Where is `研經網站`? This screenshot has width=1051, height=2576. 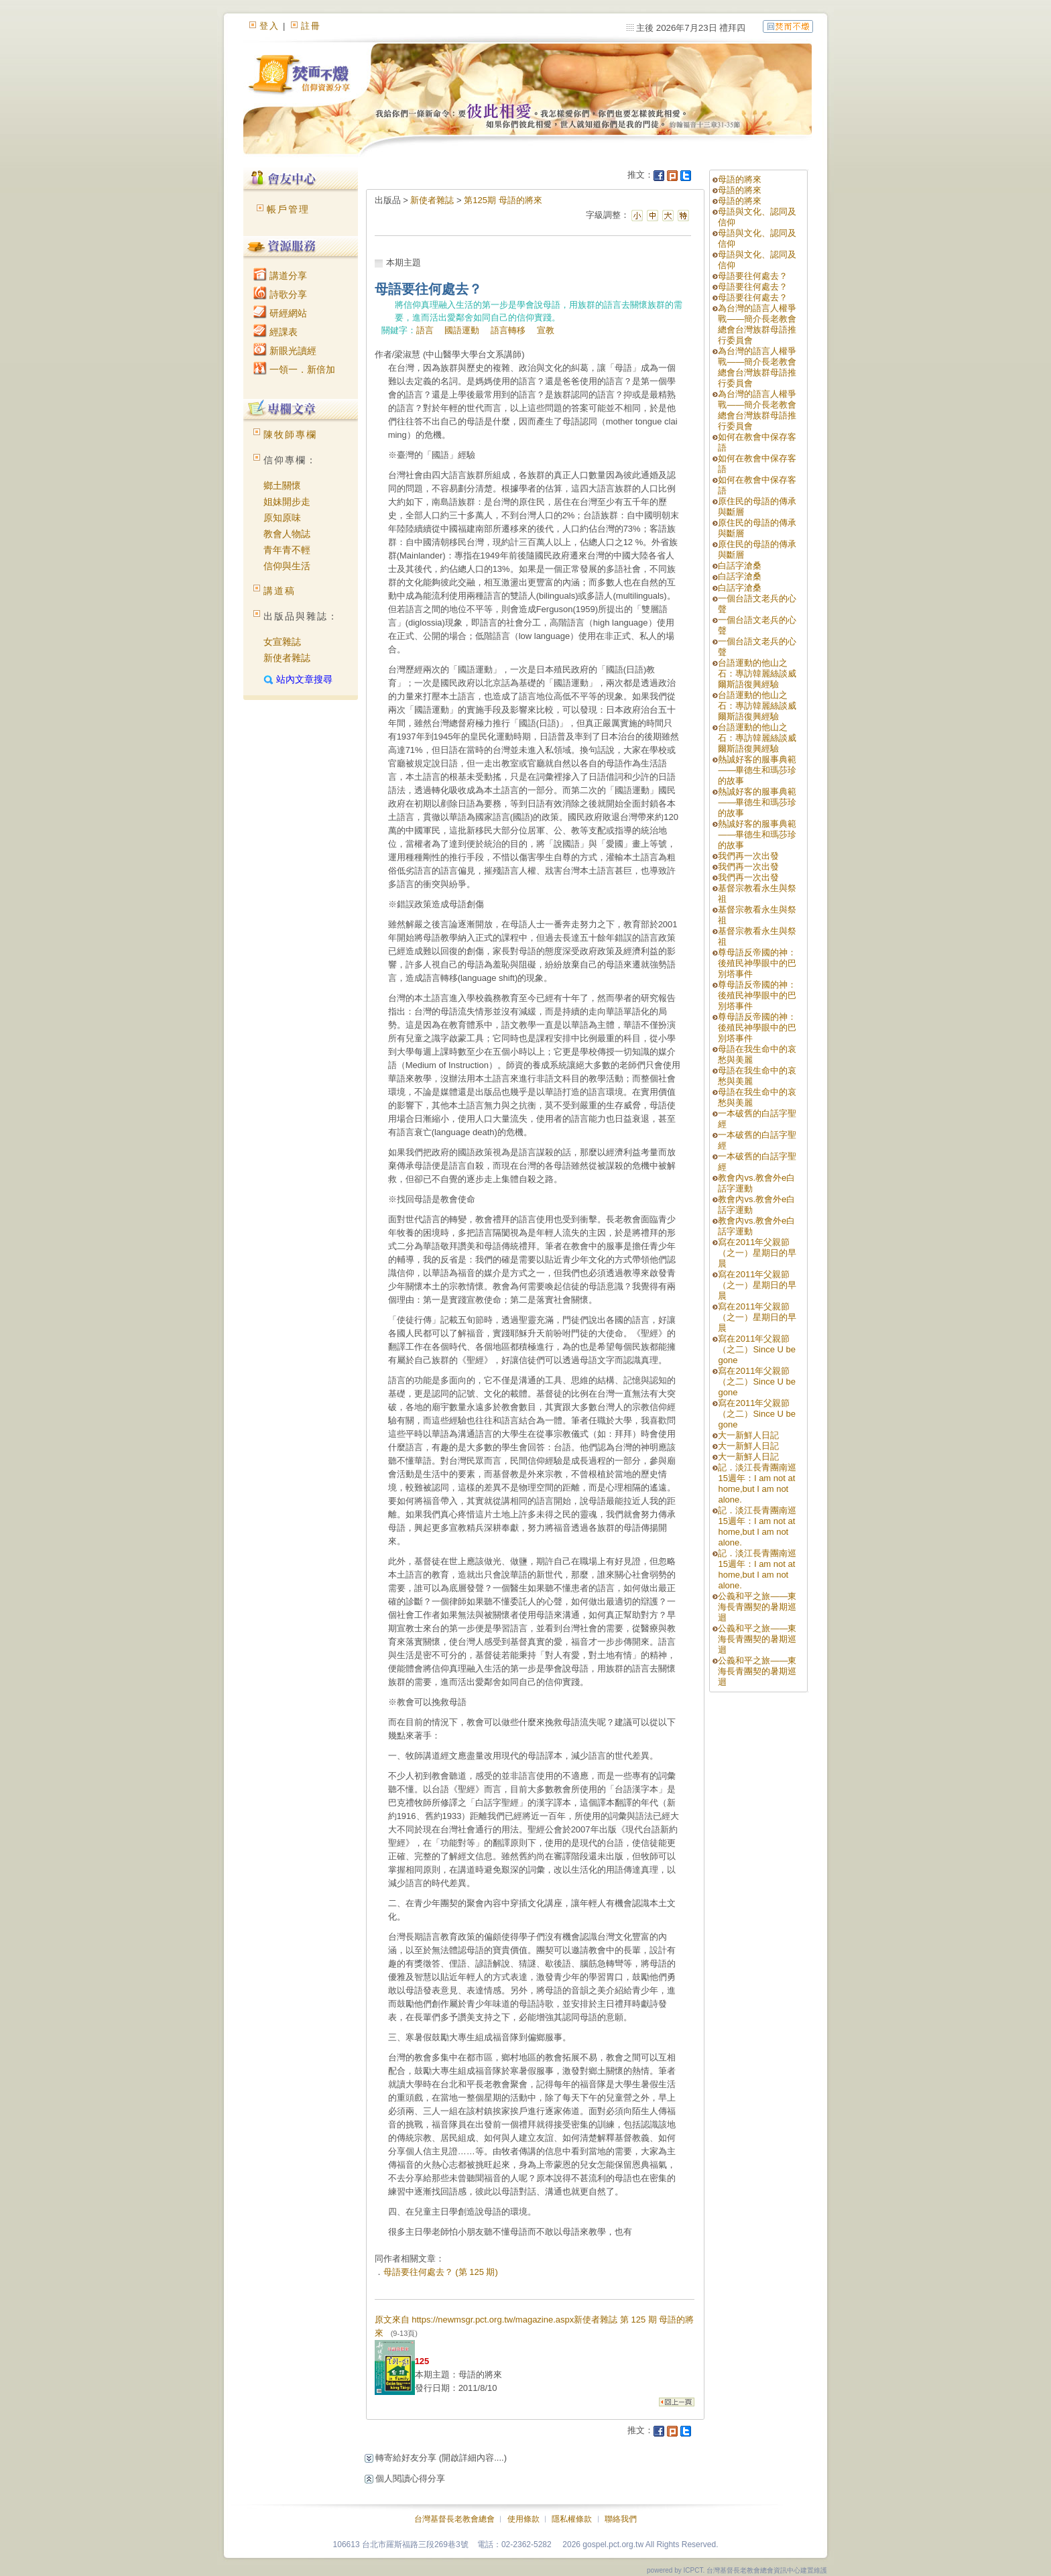
研經網站 is located at coordinates (280, 313).